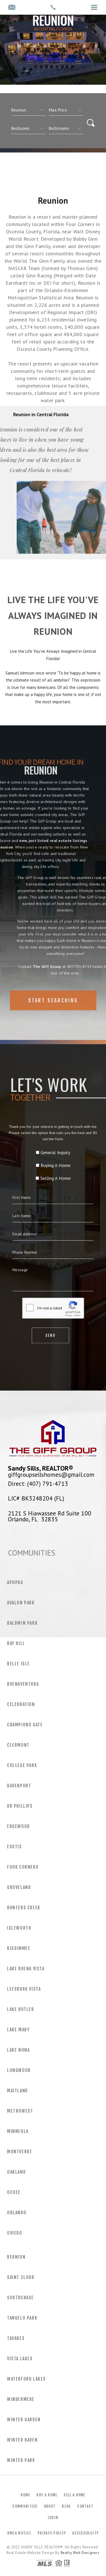 This screenshot has width=106, height=2576. I want to click on College Park, so click(22, 1765).